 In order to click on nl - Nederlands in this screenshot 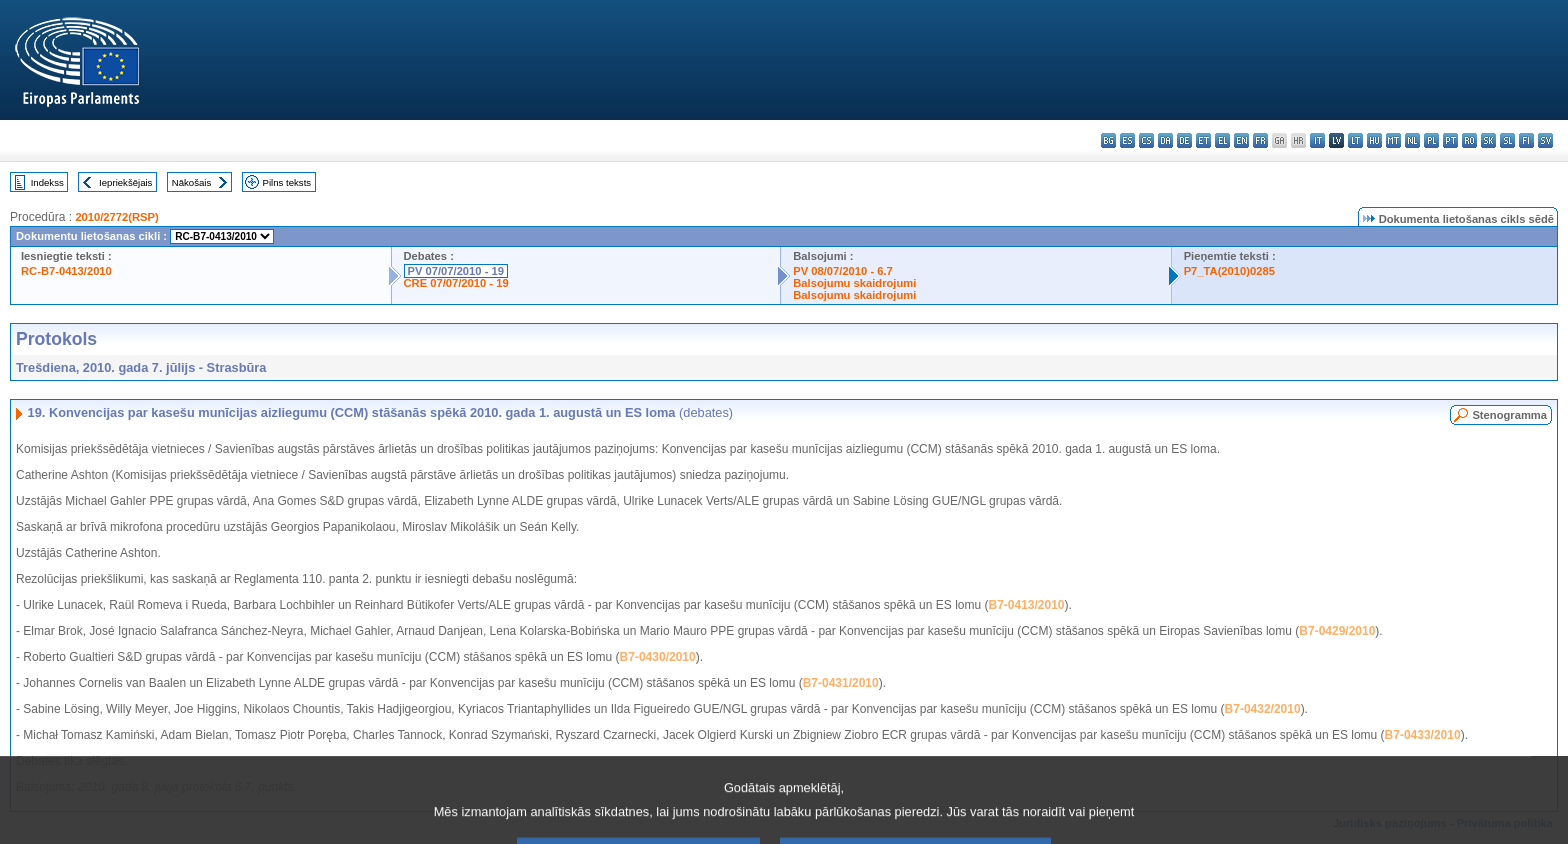, I will do `click(1412, 140)`.